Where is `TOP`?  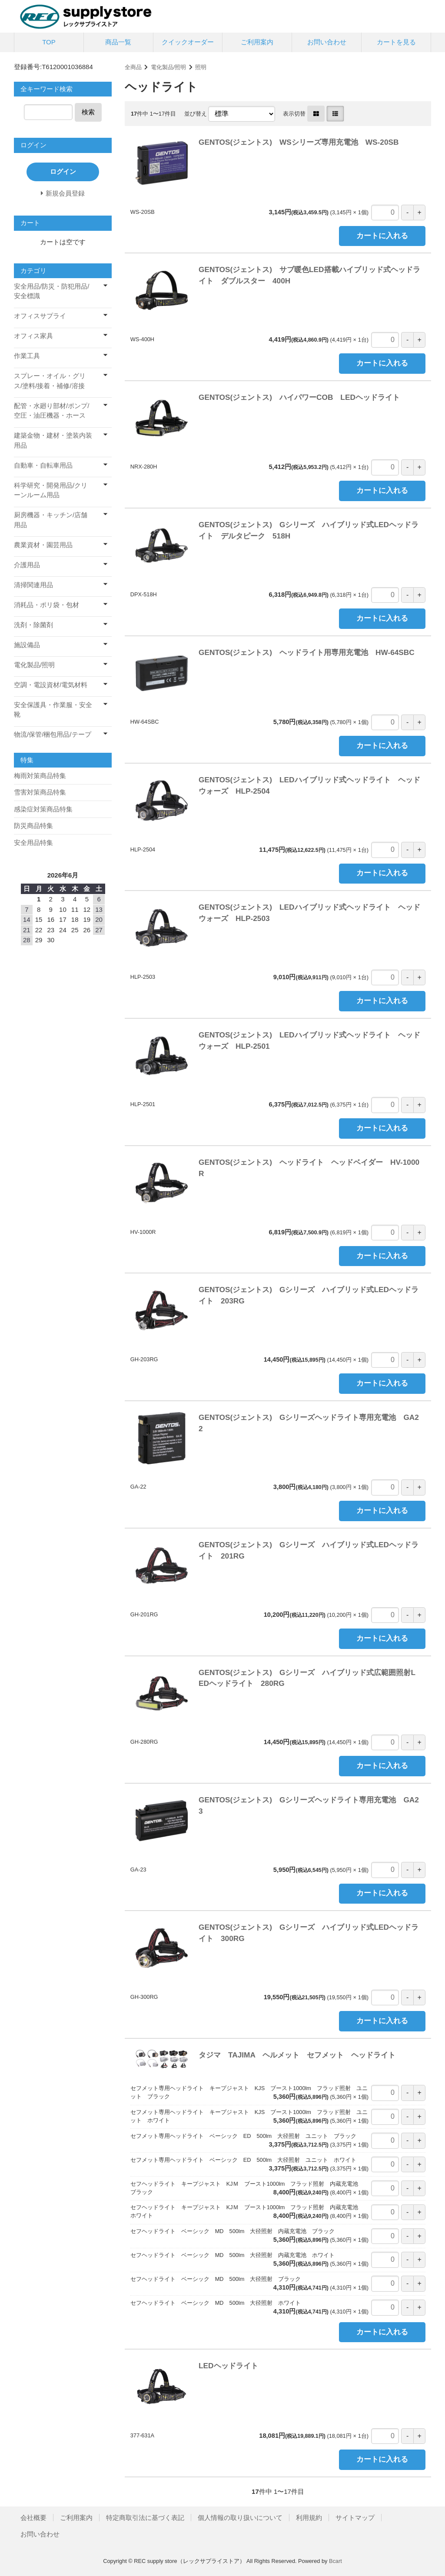
TOP is located at coordinates (49, 42).